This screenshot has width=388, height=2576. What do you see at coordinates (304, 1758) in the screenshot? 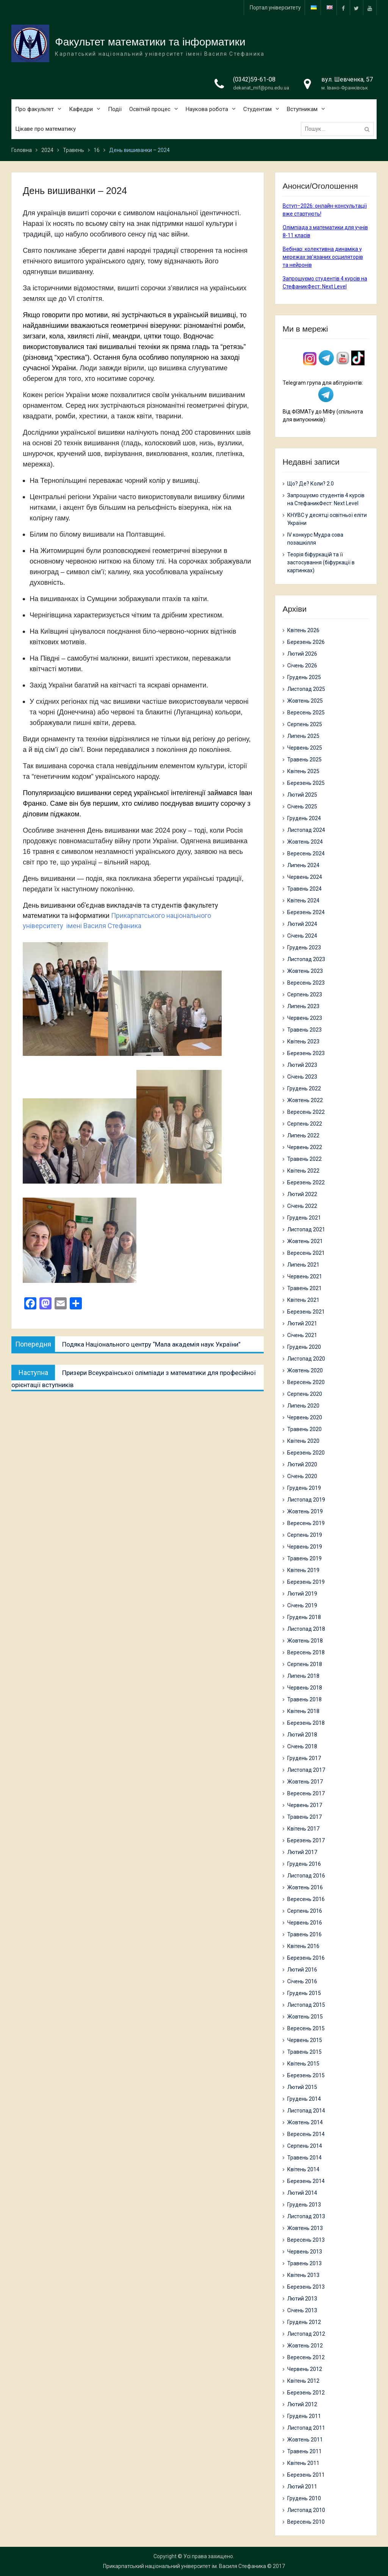
I see `Грудень 2017` at bounding box center [304, 1758].